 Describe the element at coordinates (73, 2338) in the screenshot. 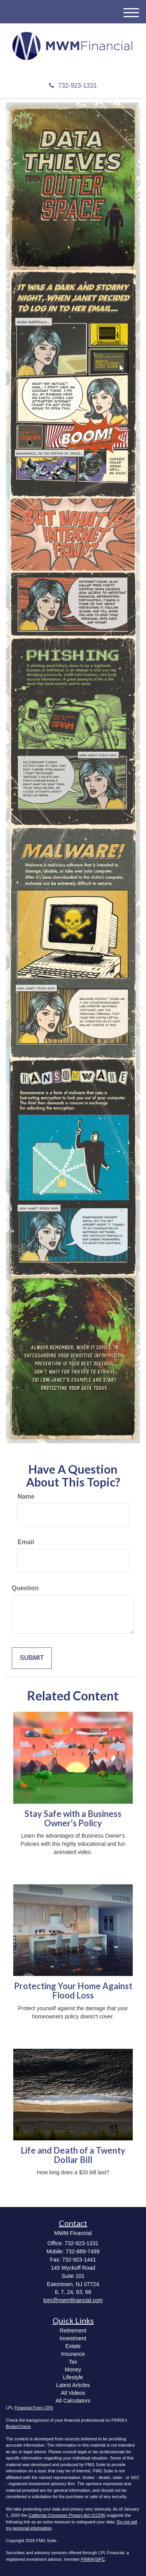

I see `Investment` at that location.